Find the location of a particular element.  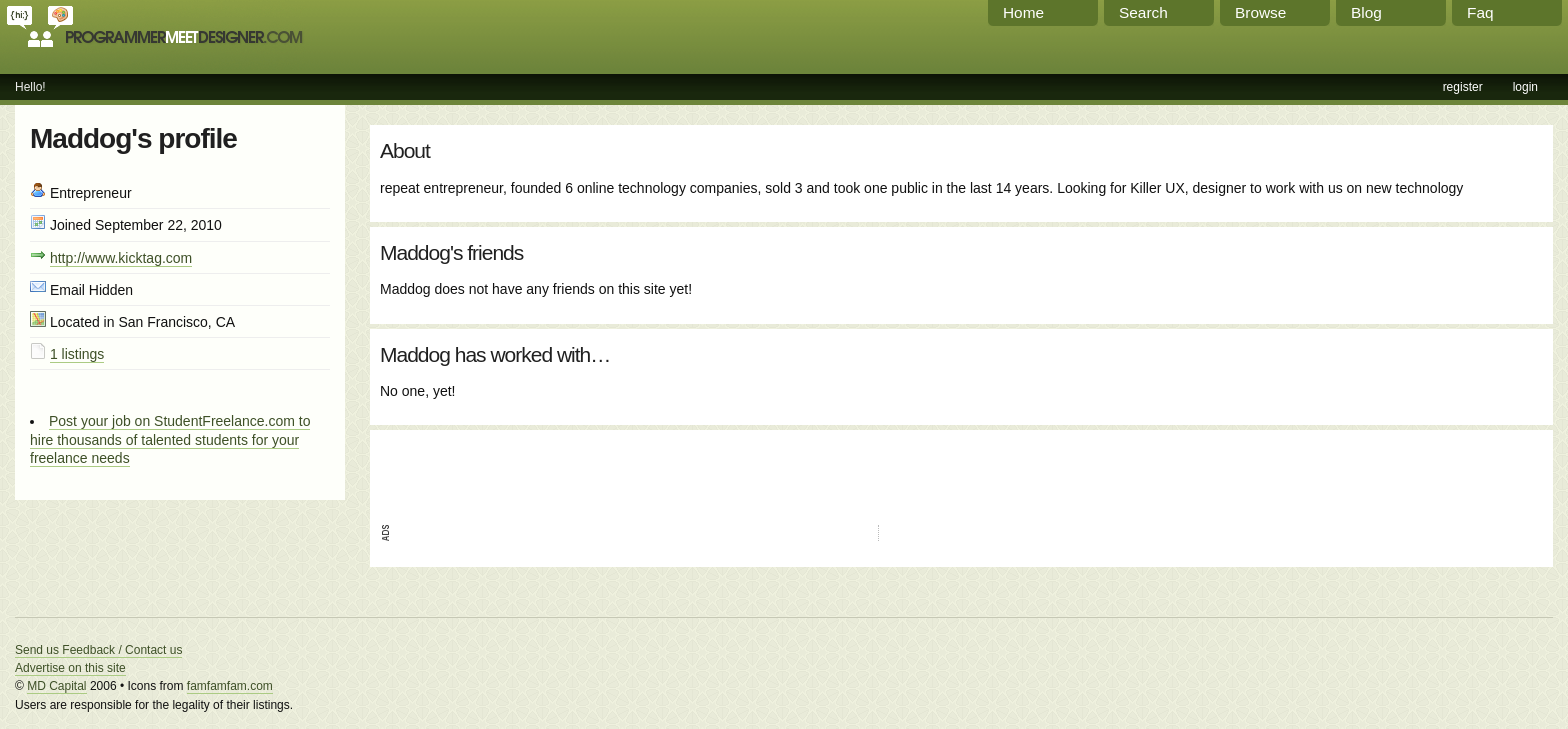

1 listings is located at coordinates (77, 354).